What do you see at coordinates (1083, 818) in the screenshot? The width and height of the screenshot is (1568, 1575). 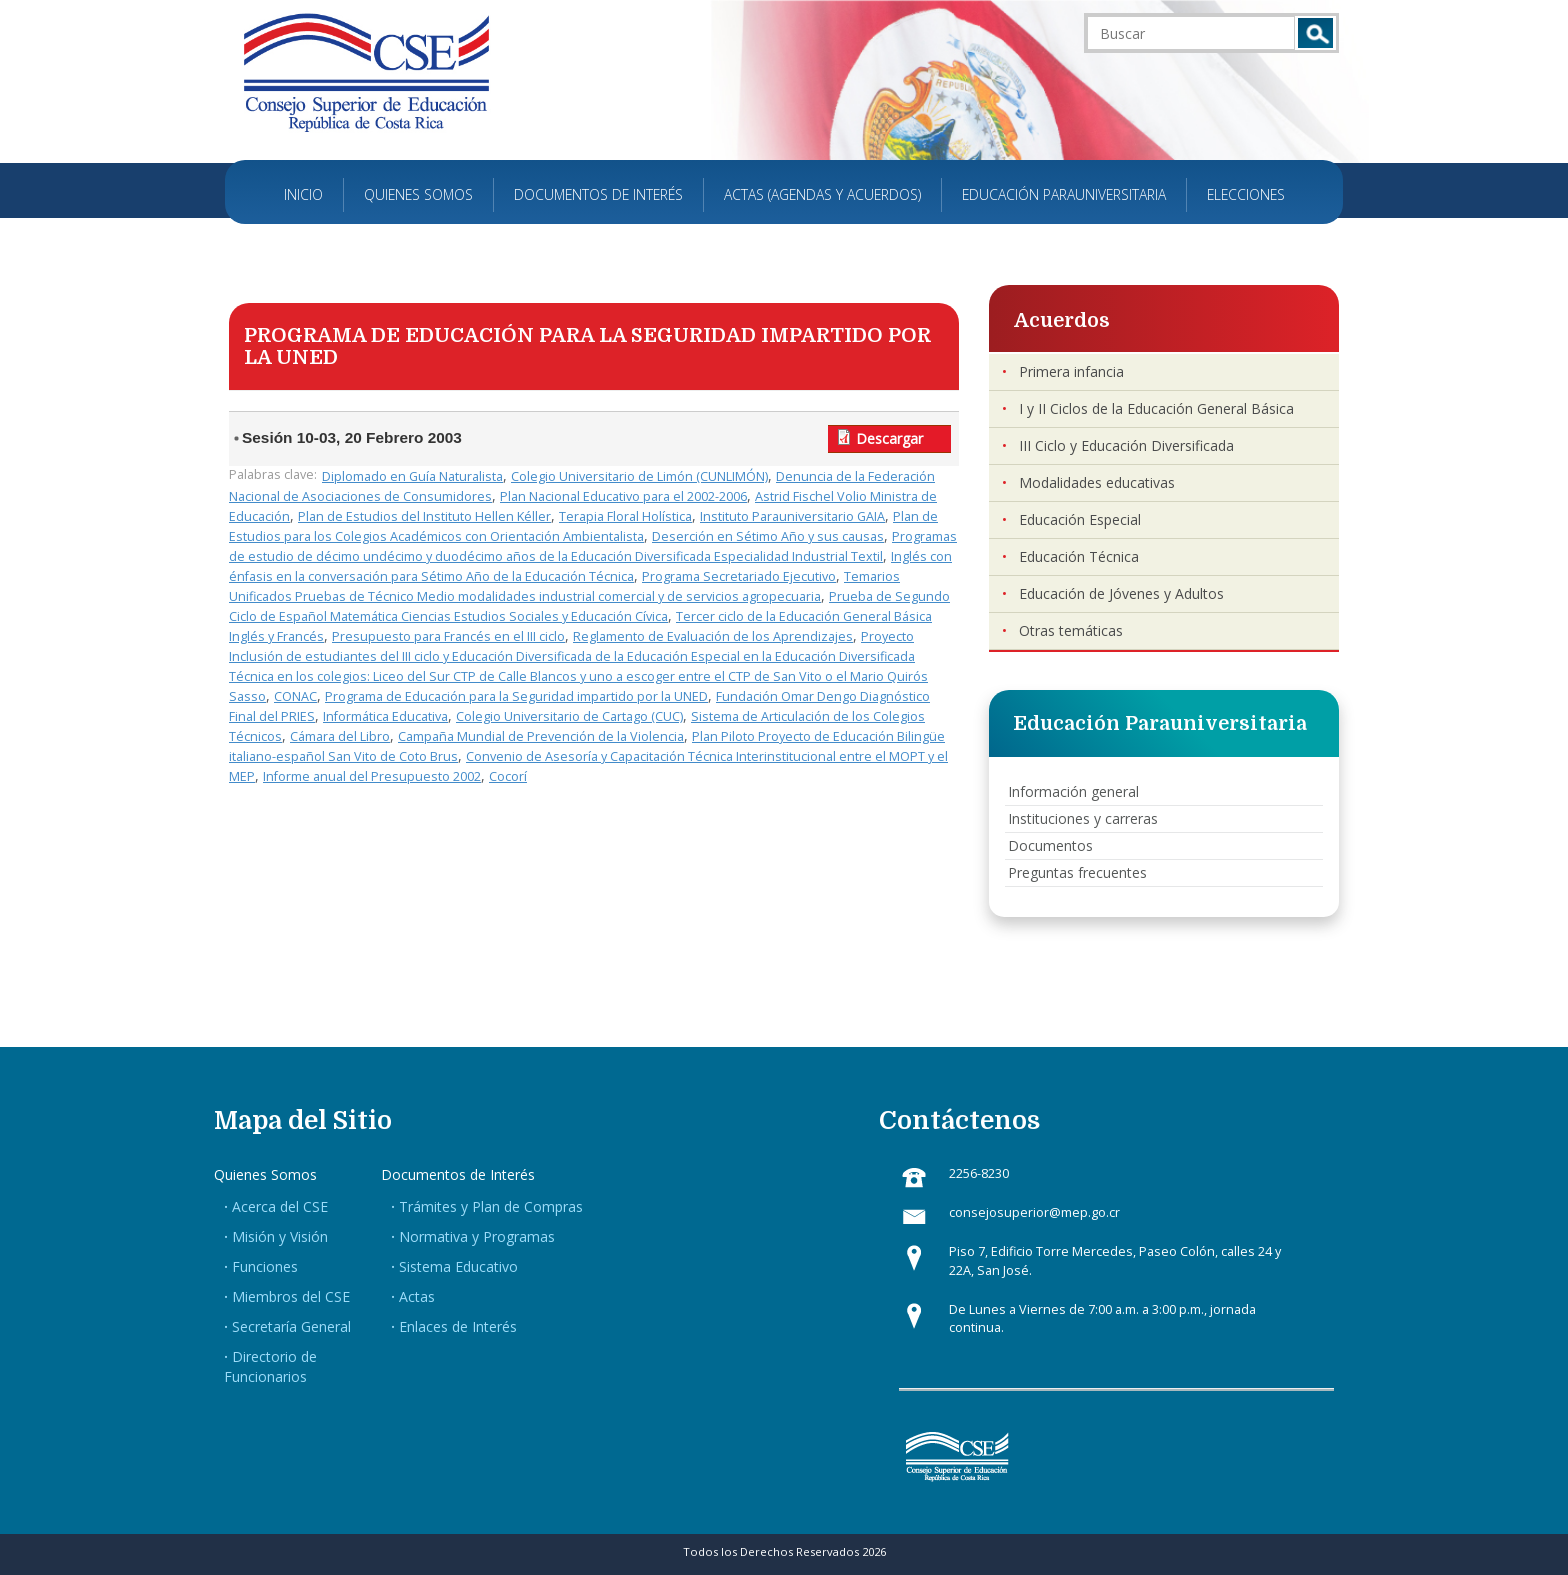 I see `Instituciones y carreras` at bounding box center [1083, 818].